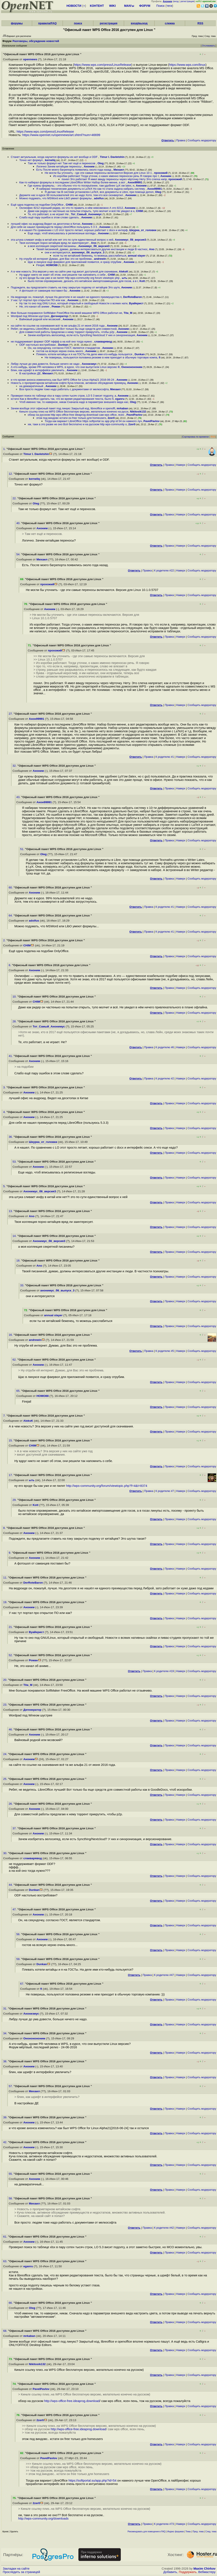 This screenshot has width=217, height=2576. Describe the element at coordinates (5, 2033) in the screenshot. I see `34.` at that location.